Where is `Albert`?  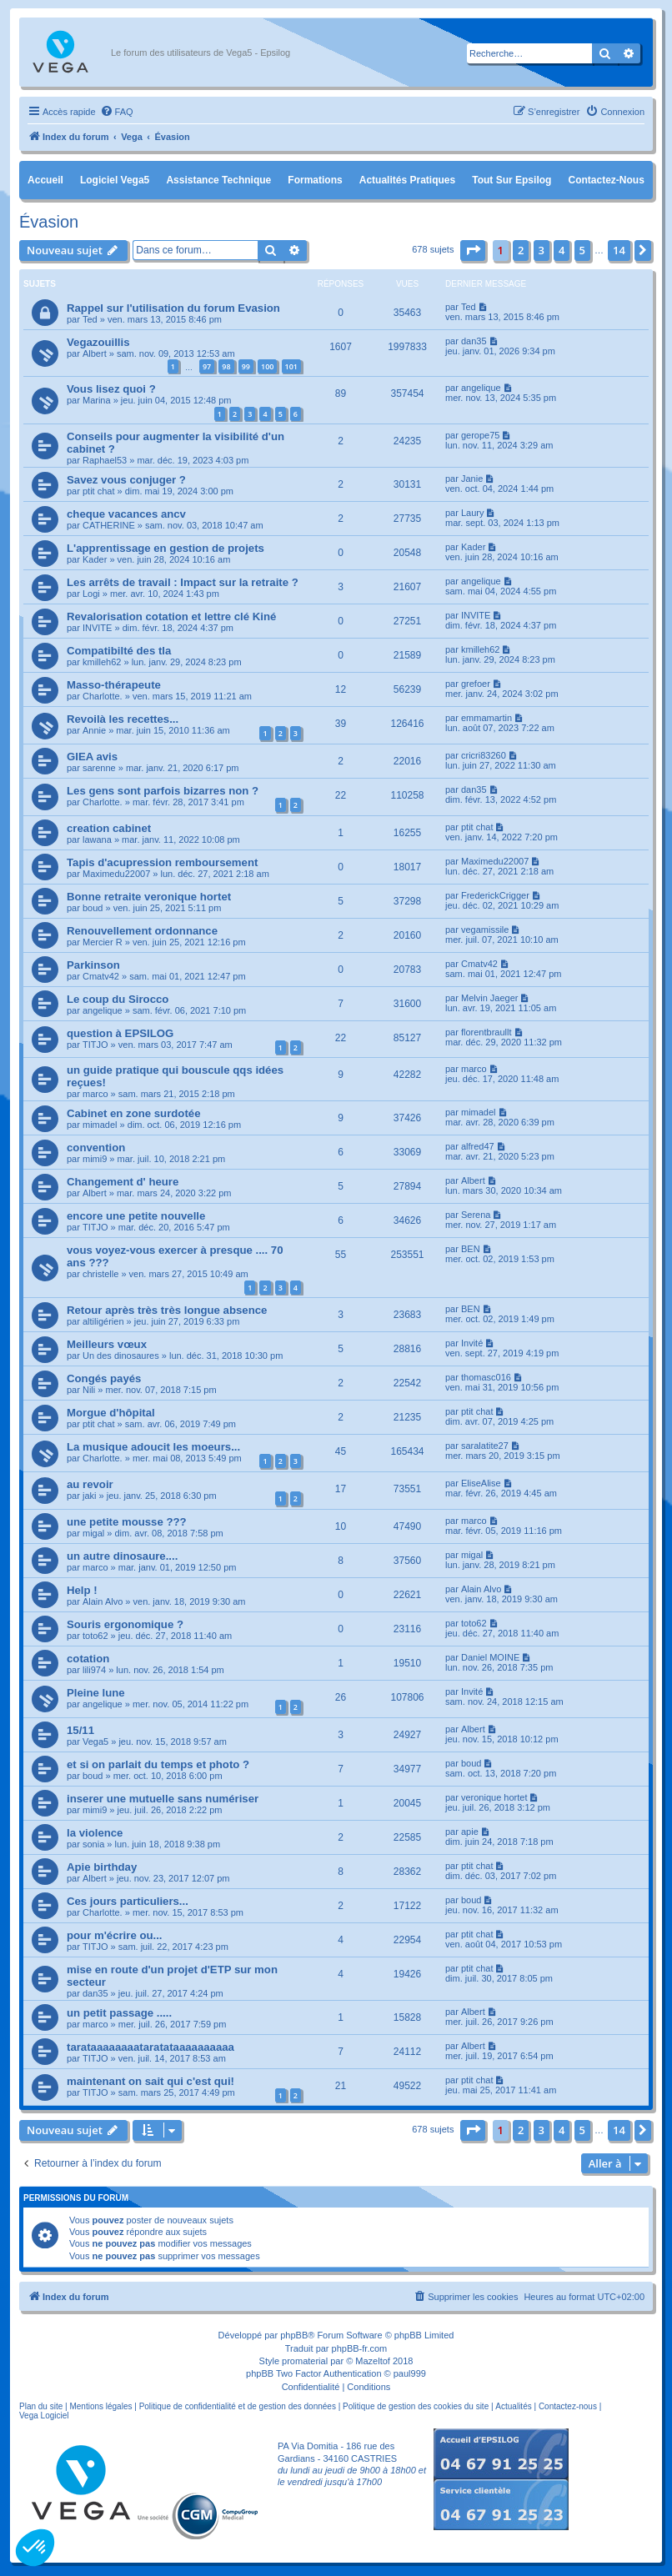
Albert is located at coordinates (95, 353).